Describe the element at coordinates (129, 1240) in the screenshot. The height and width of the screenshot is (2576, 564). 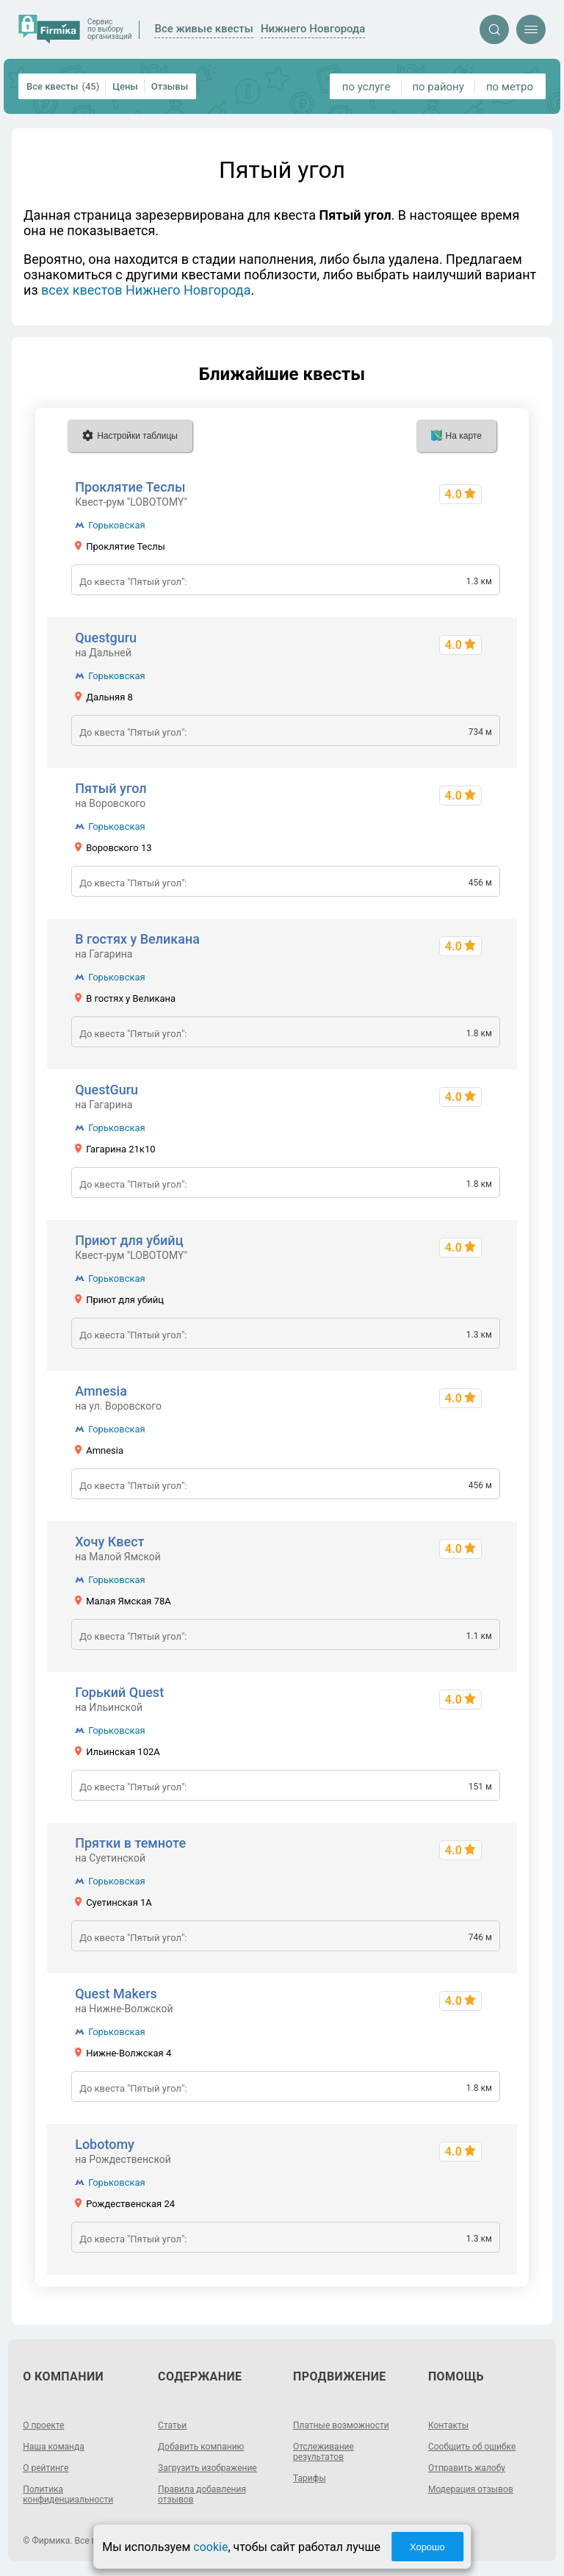
I see `Приют для убийц` at that location.